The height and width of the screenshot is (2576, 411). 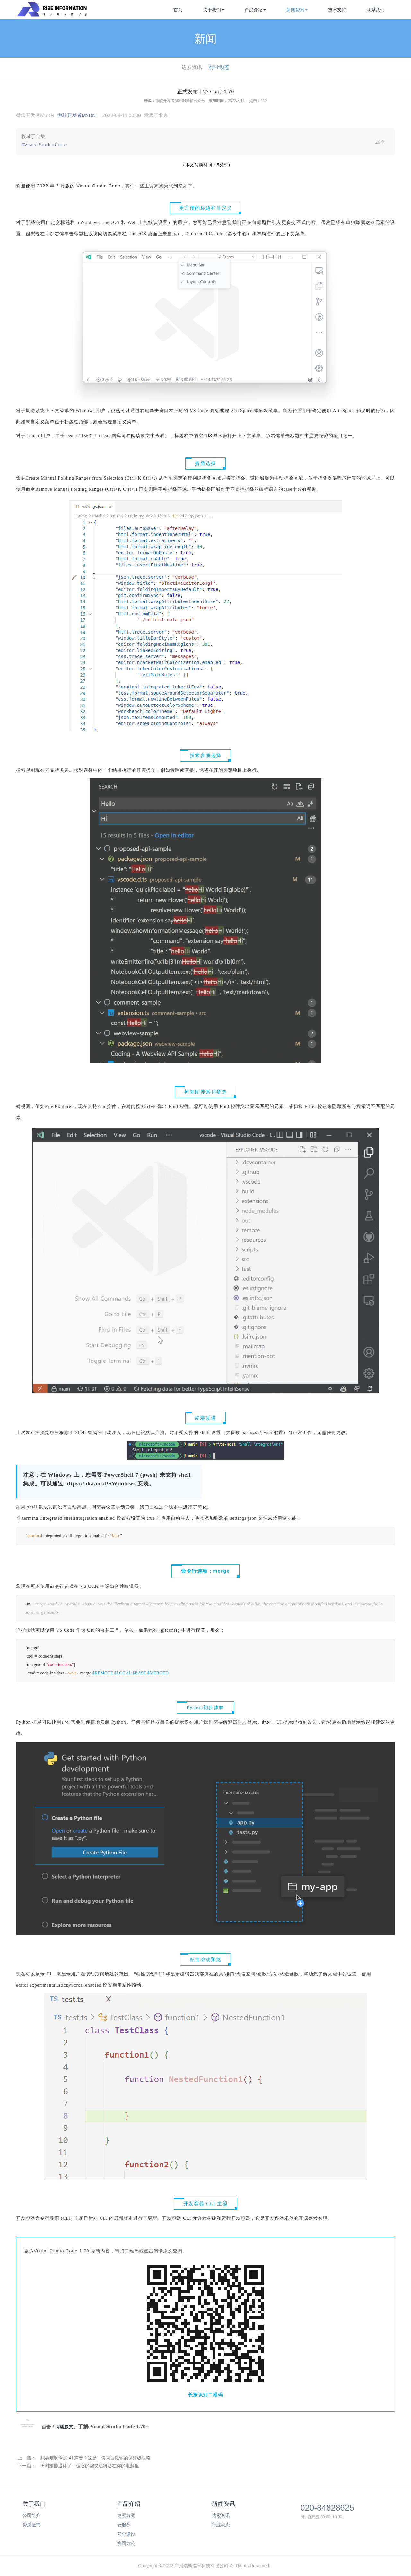 I want to click on 联系我们, so click(x=376, y=9).